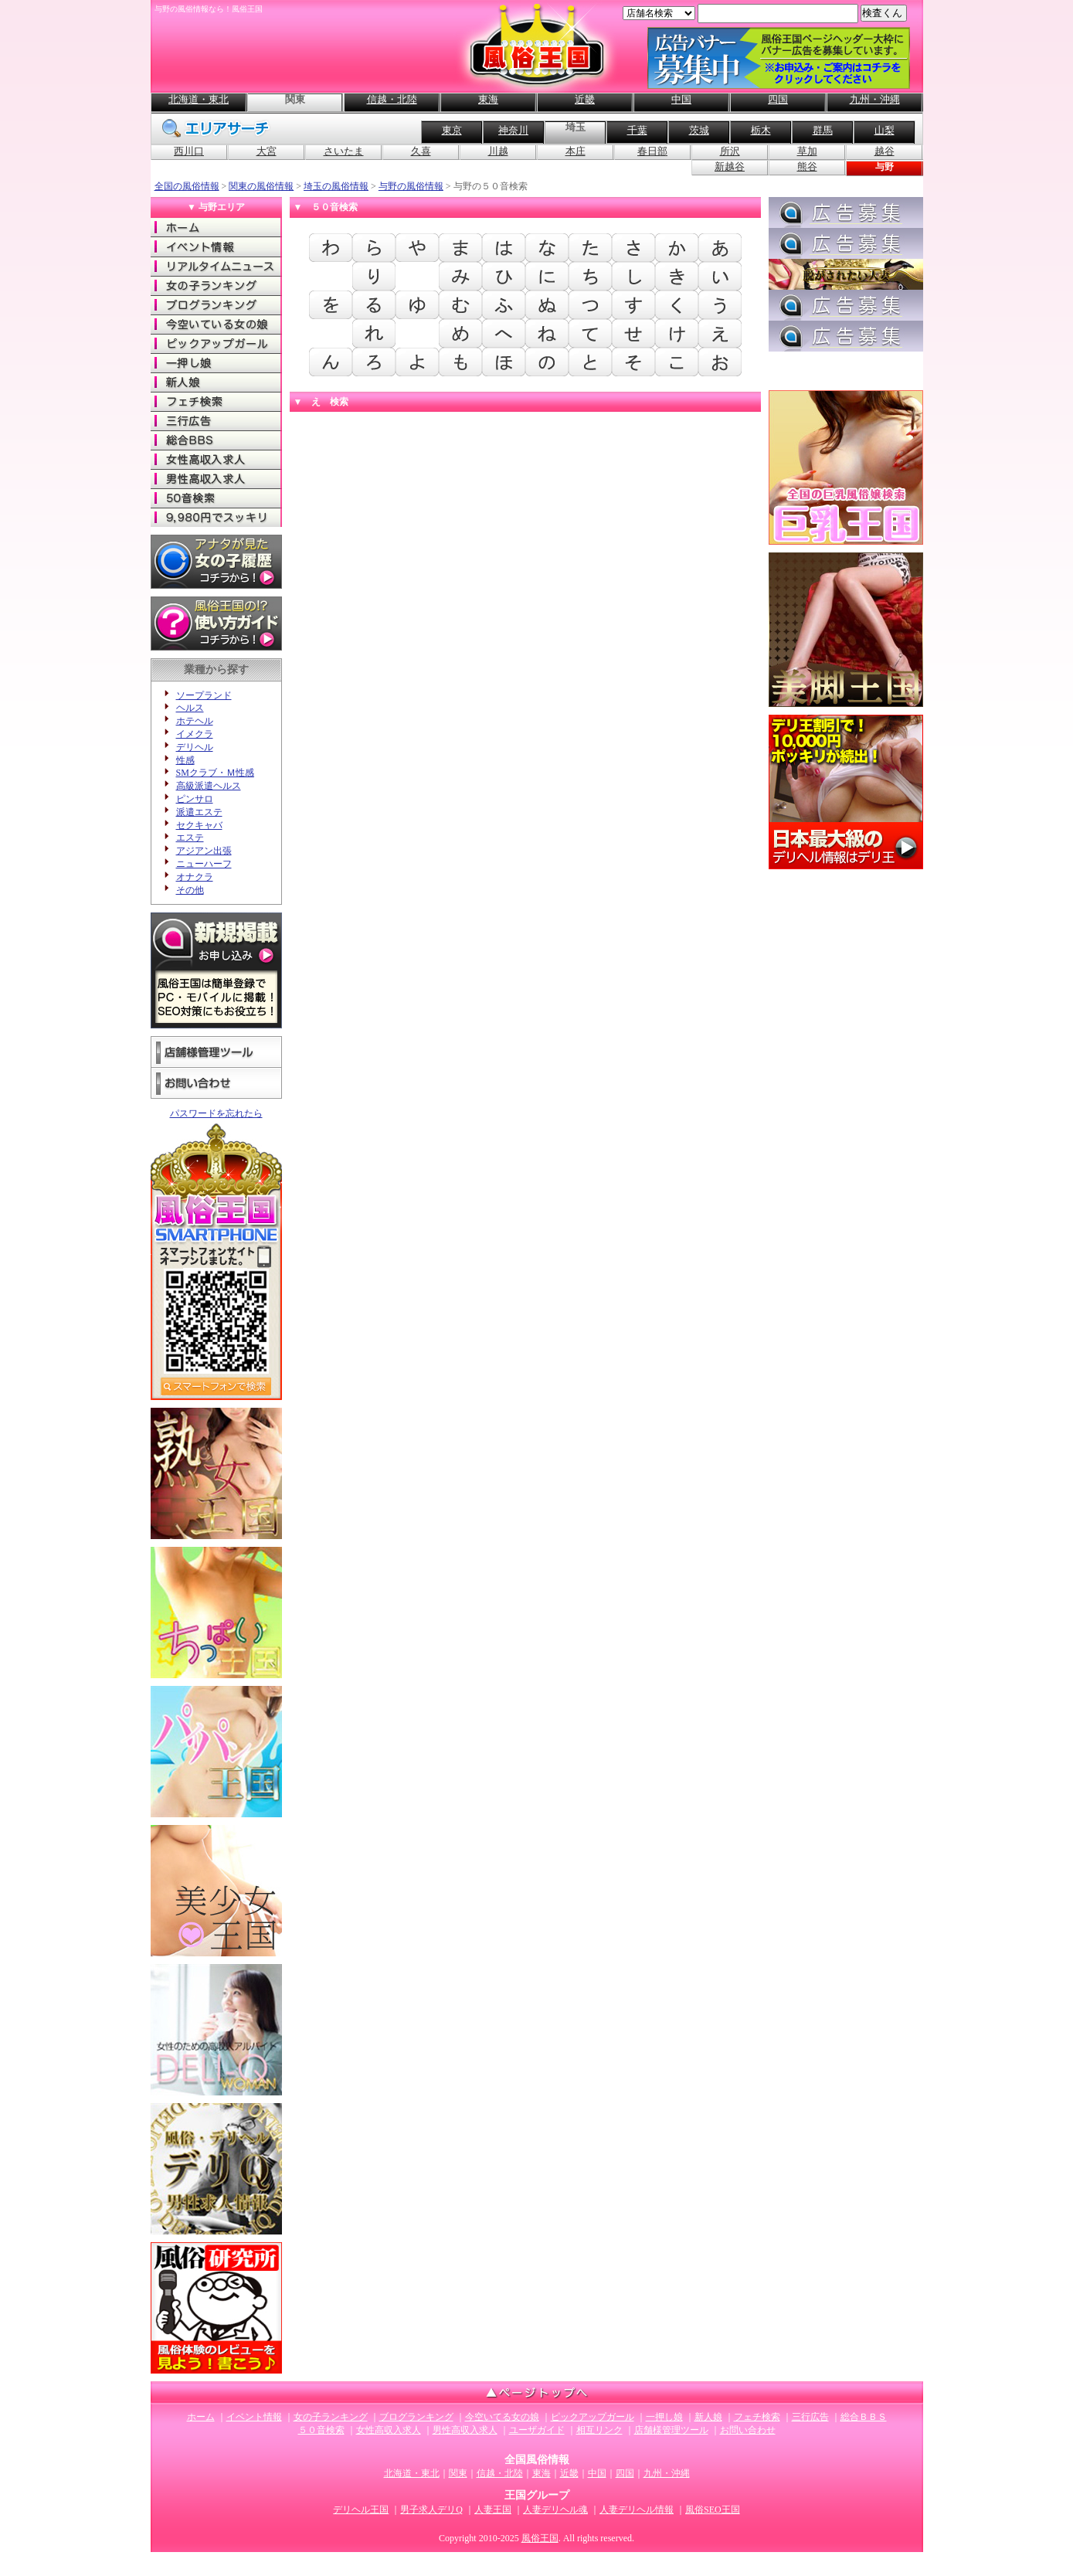 Image resolution: width=1073 pixels, height=2576 pixels. I want to click on 全国の風俗情報, so click(186, 186).